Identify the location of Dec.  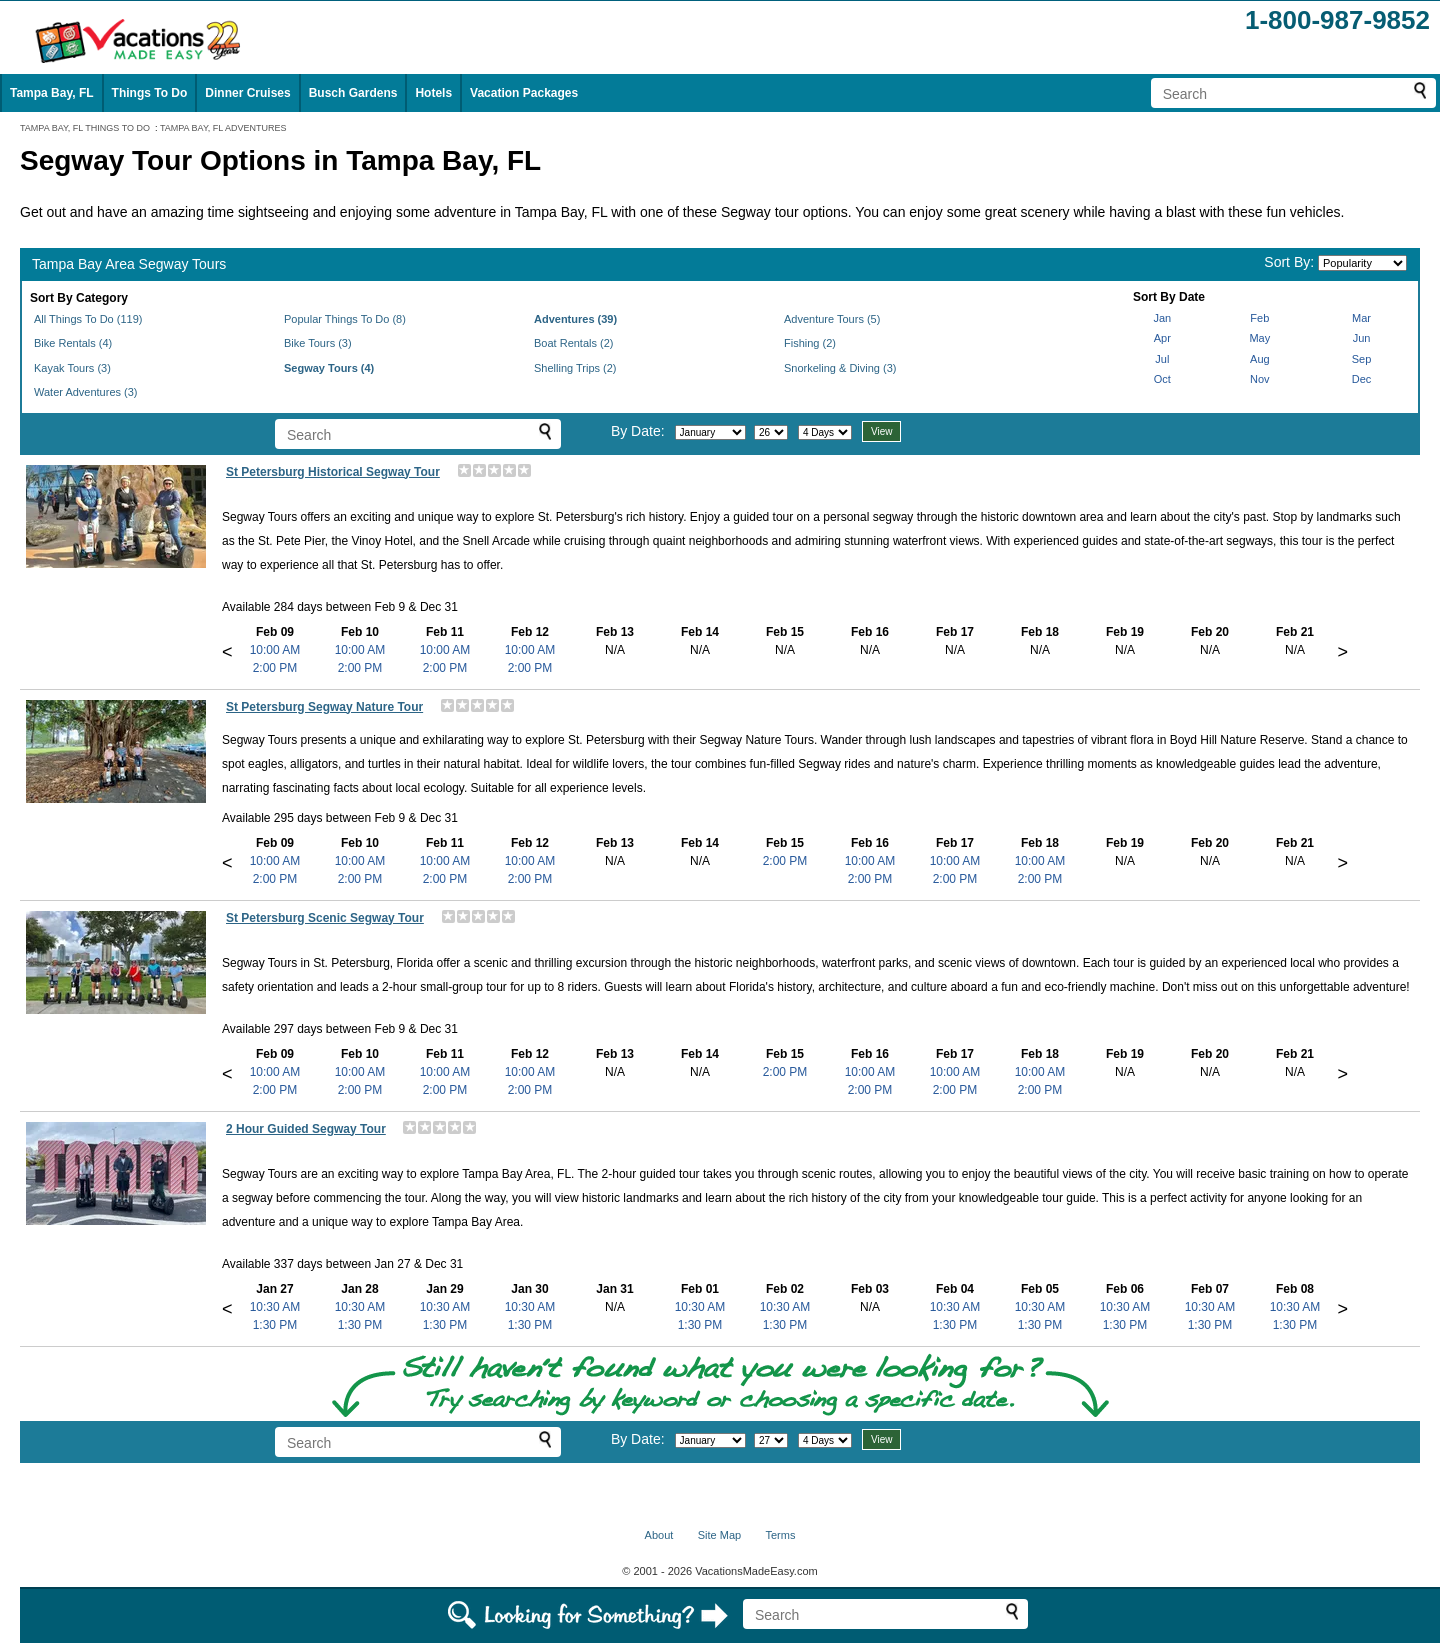
(1362, 379).